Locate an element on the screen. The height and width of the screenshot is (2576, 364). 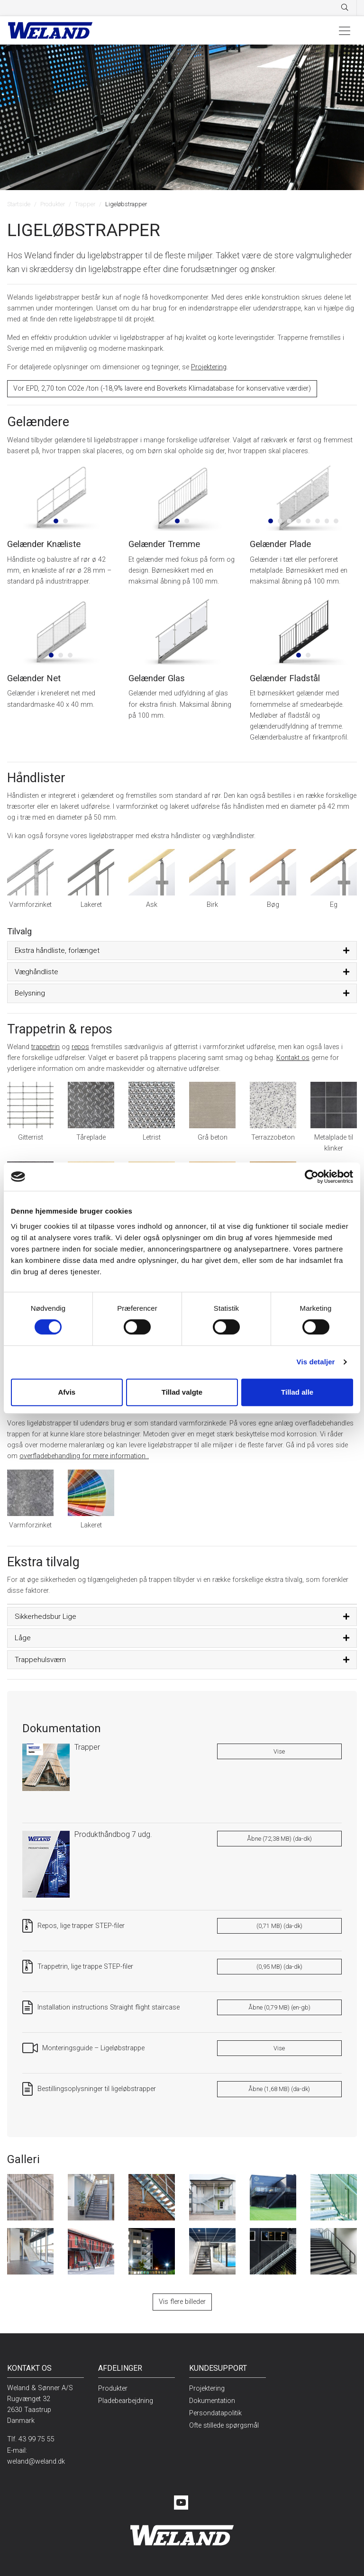
Vise is located at coordinates (279, 1751).